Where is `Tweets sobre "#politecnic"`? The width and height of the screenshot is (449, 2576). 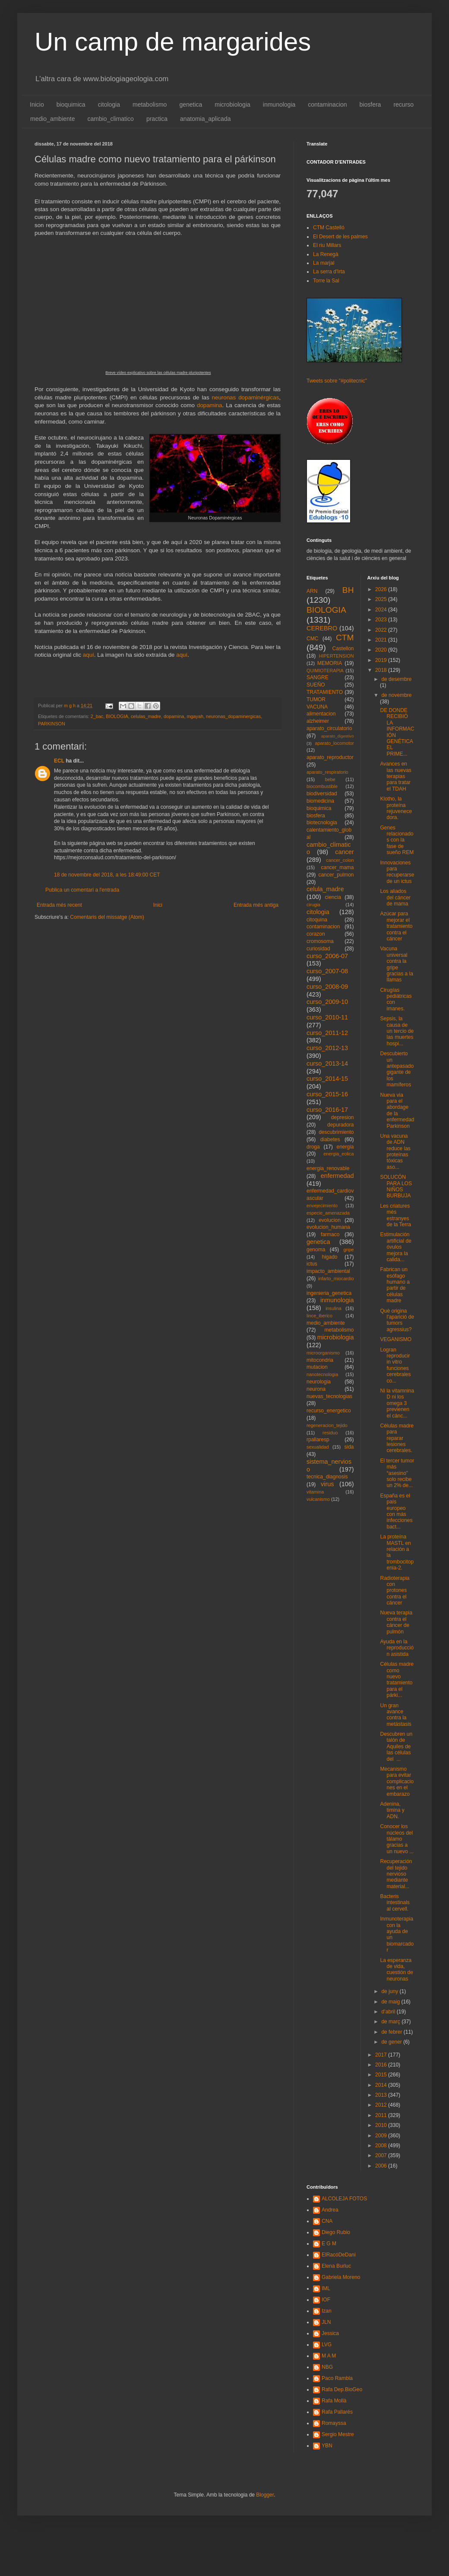
Tweets sobre "#politecnic" is located at coordinates (337, 381).